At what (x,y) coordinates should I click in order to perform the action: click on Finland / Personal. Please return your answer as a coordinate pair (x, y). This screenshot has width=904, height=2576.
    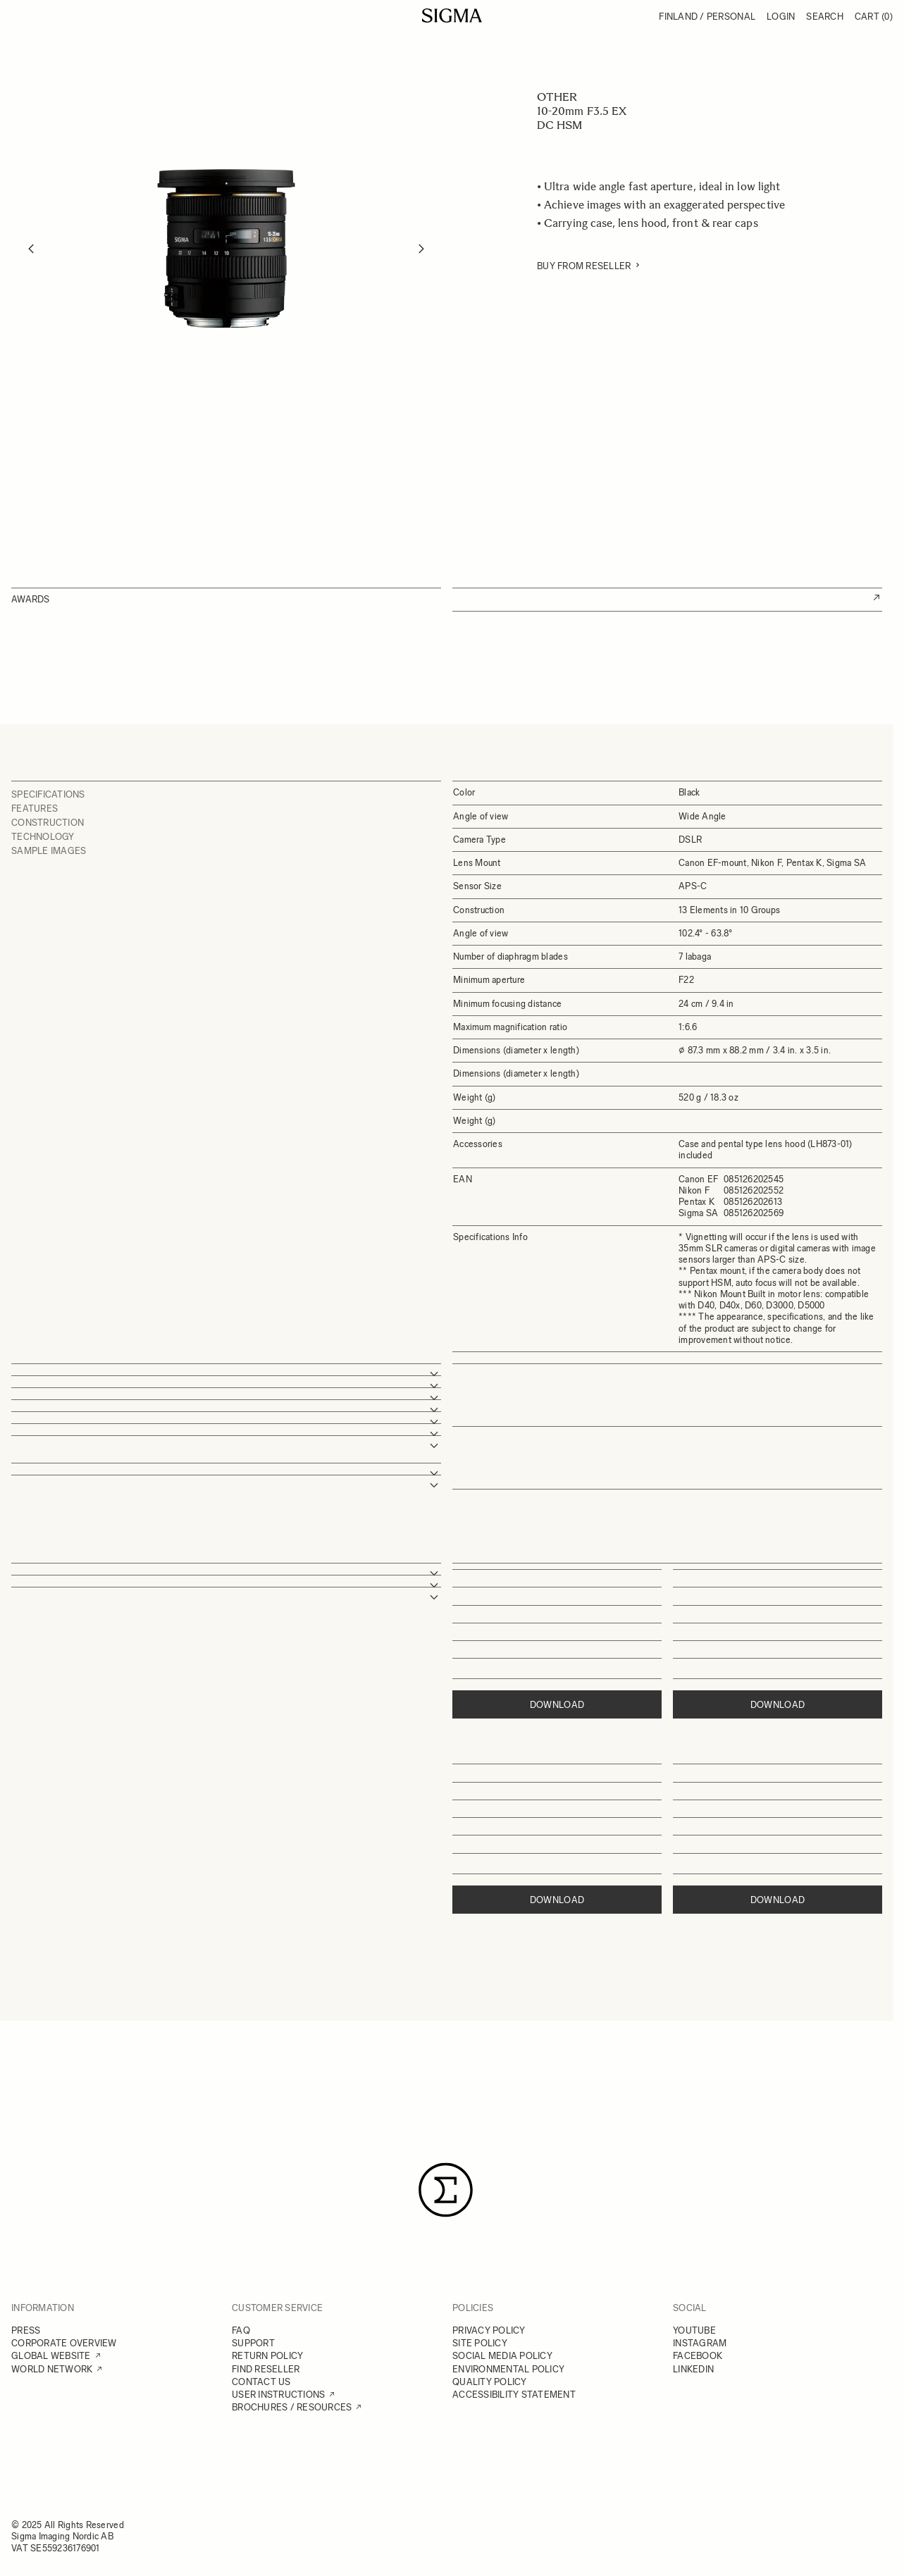
    Looking at the image, I should click on (707, 16).